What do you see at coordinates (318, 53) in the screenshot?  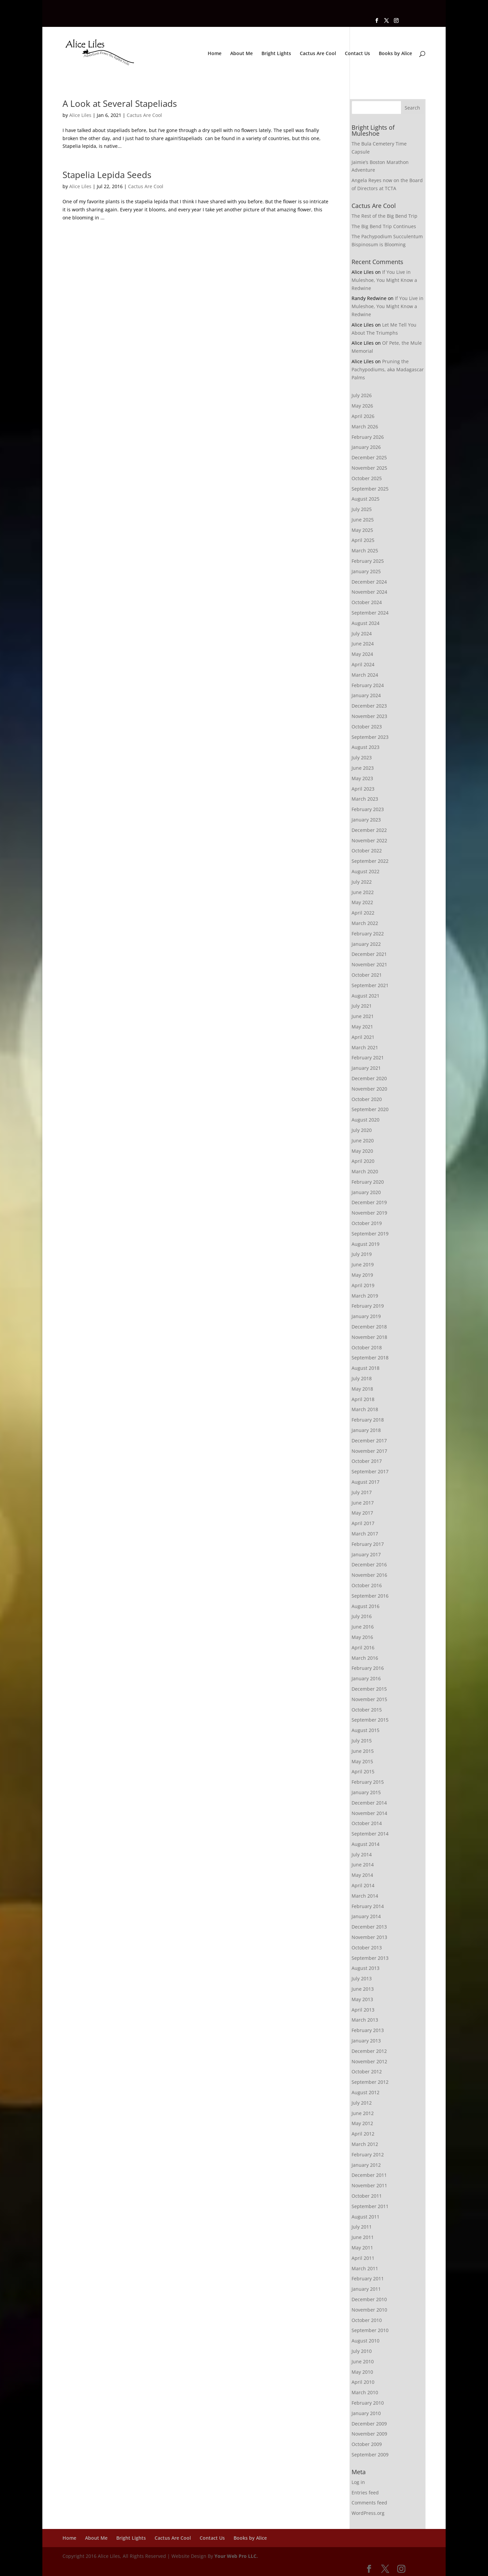 I see `Cactus Are Cool` at bounding box center [318, 53].